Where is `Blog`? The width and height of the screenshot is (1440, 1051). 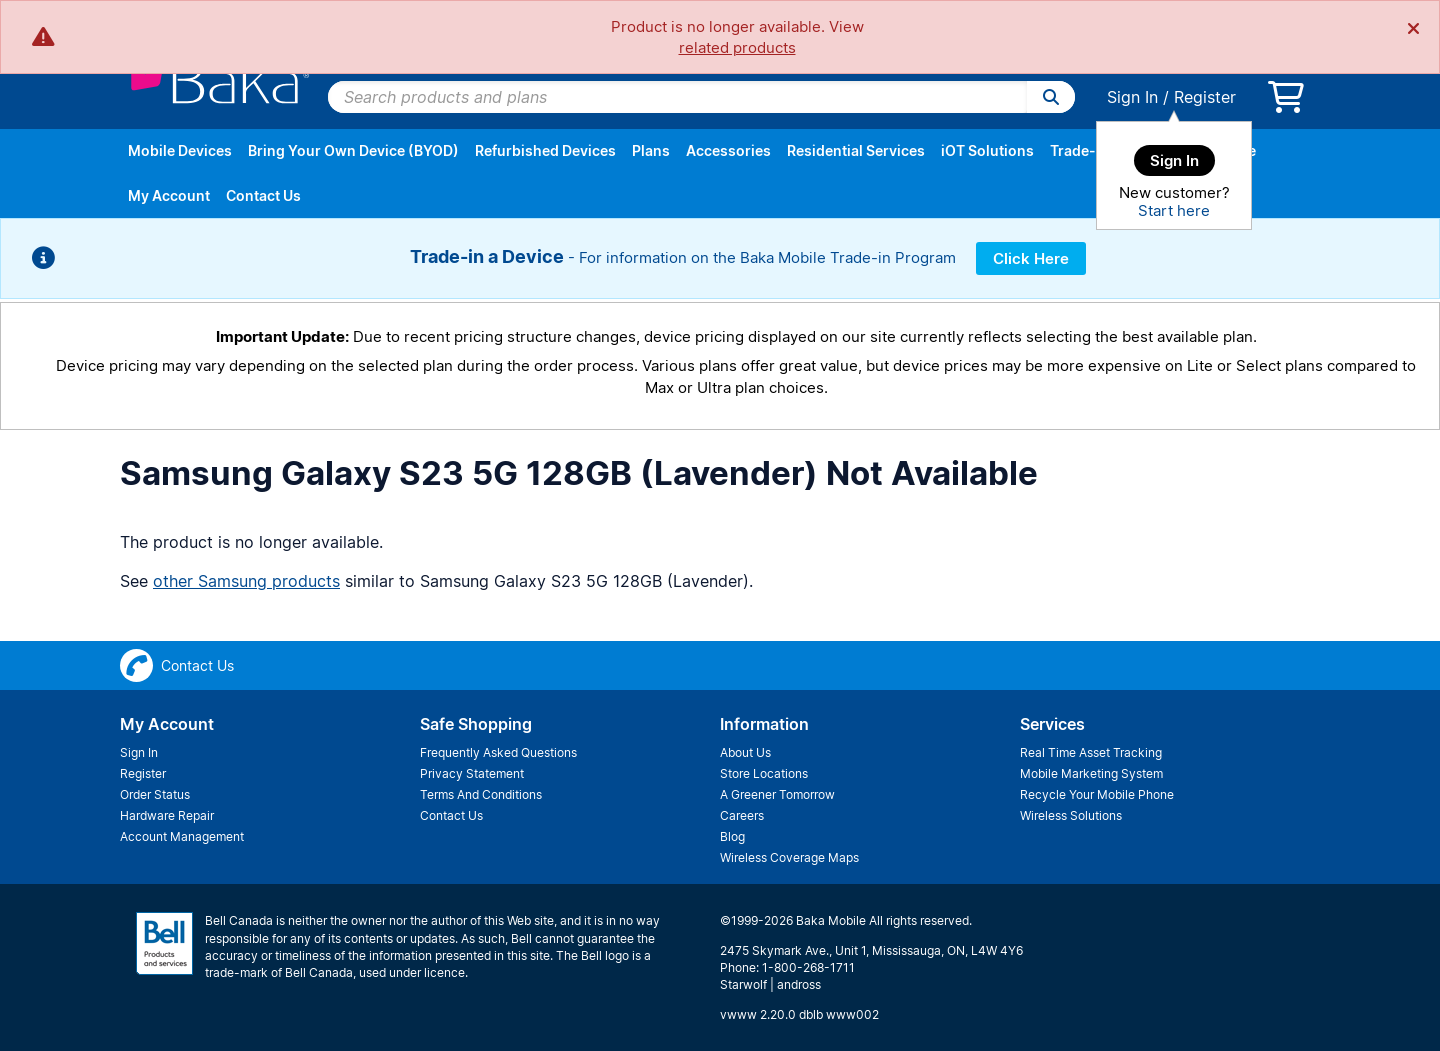 Blog is located at coordinates (732, 836).